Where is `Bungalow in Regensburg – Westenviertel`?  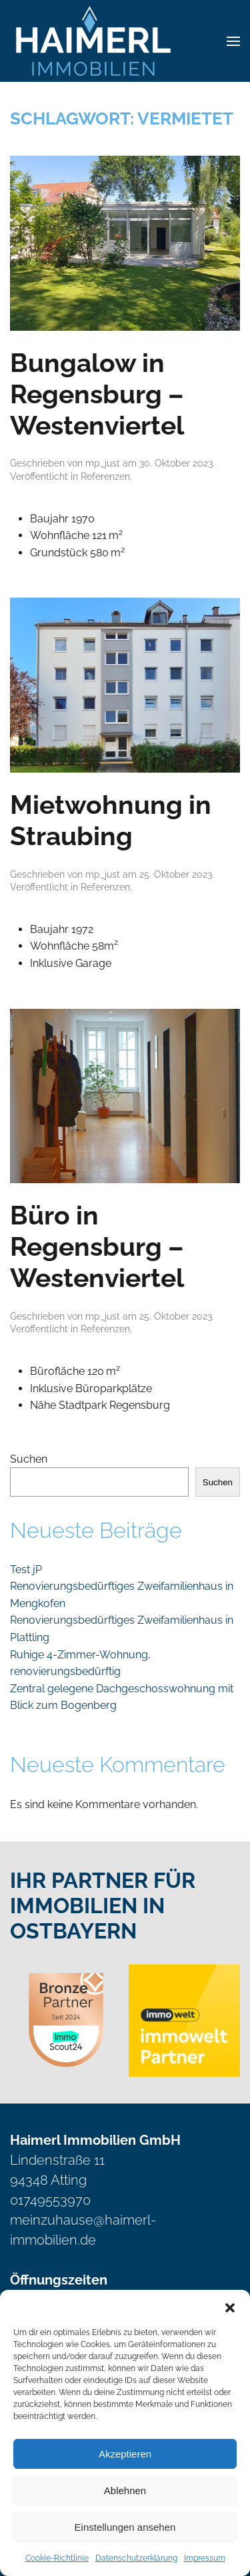
Bungalow in Regensburg – Westenviertel is located at coordinates (97, 394).